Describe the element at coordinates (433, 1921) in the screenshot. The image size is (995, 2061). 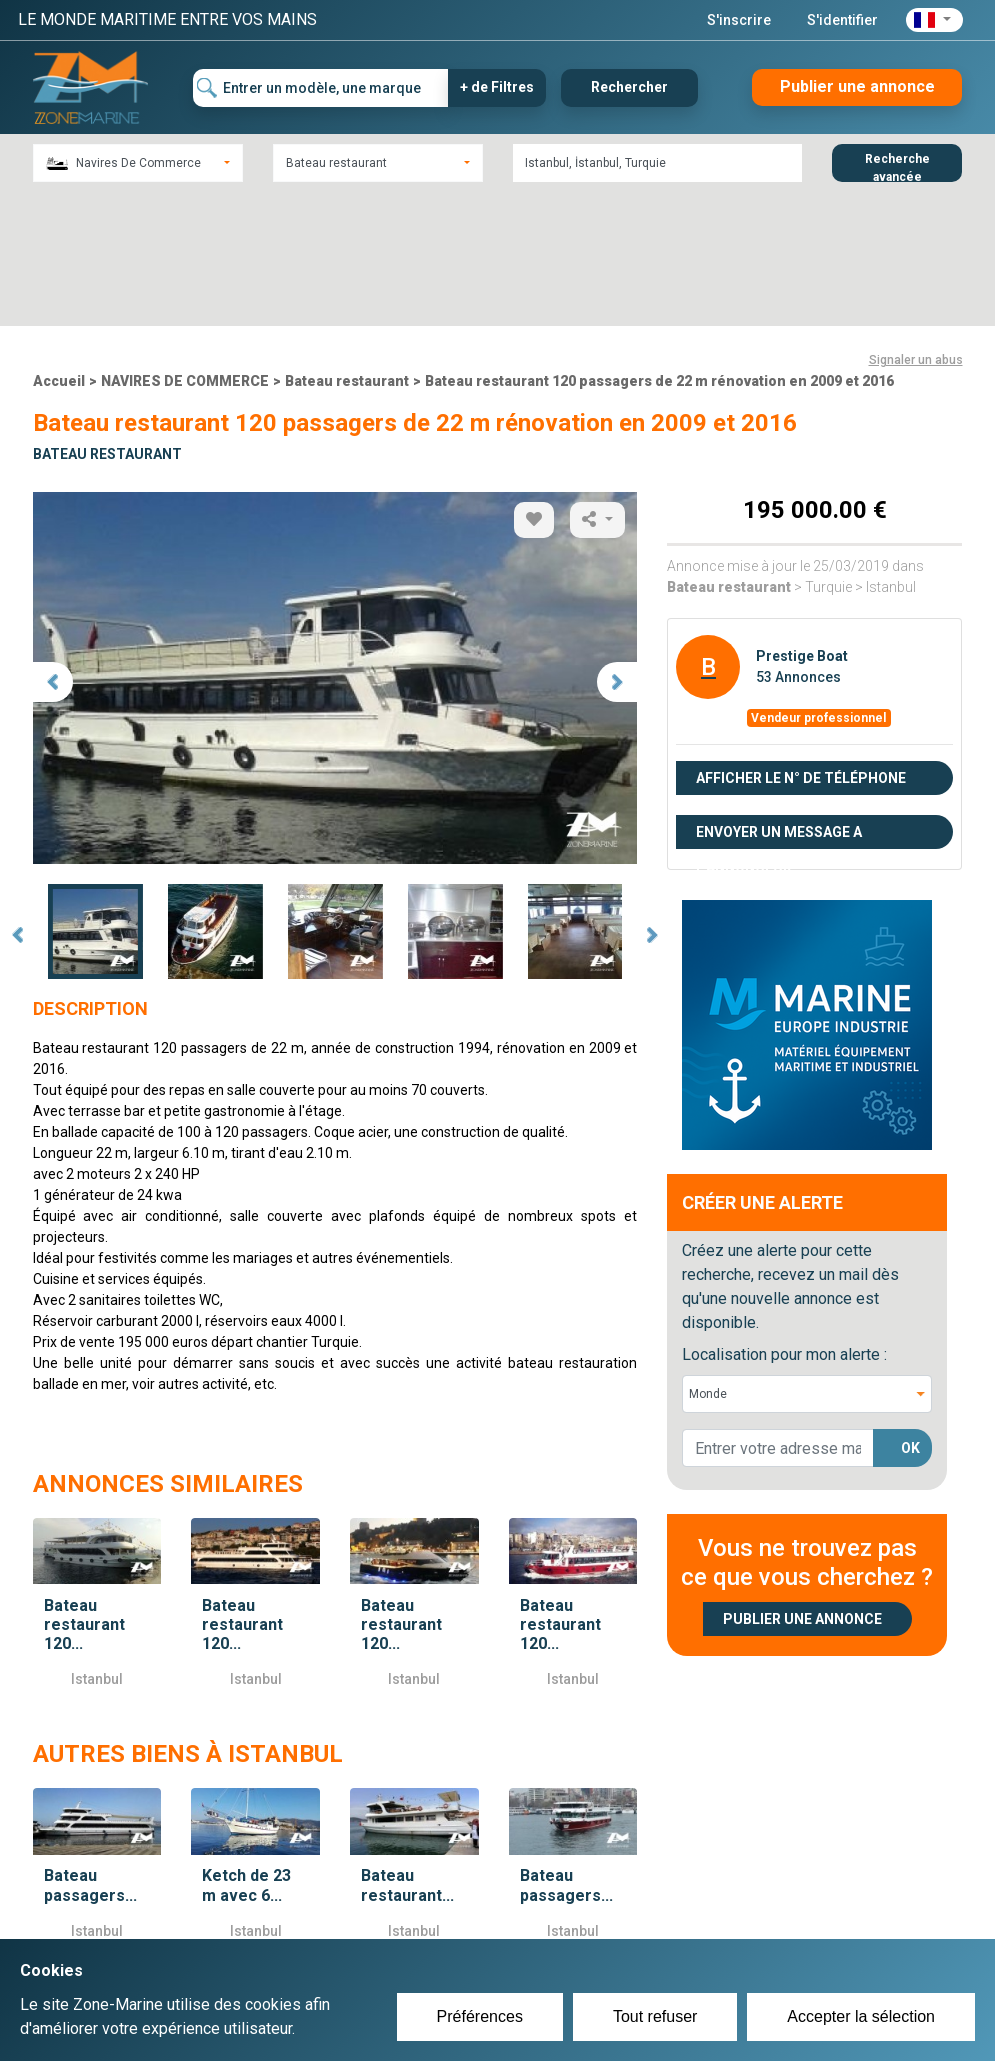
I see `Créer un compte` at that location.